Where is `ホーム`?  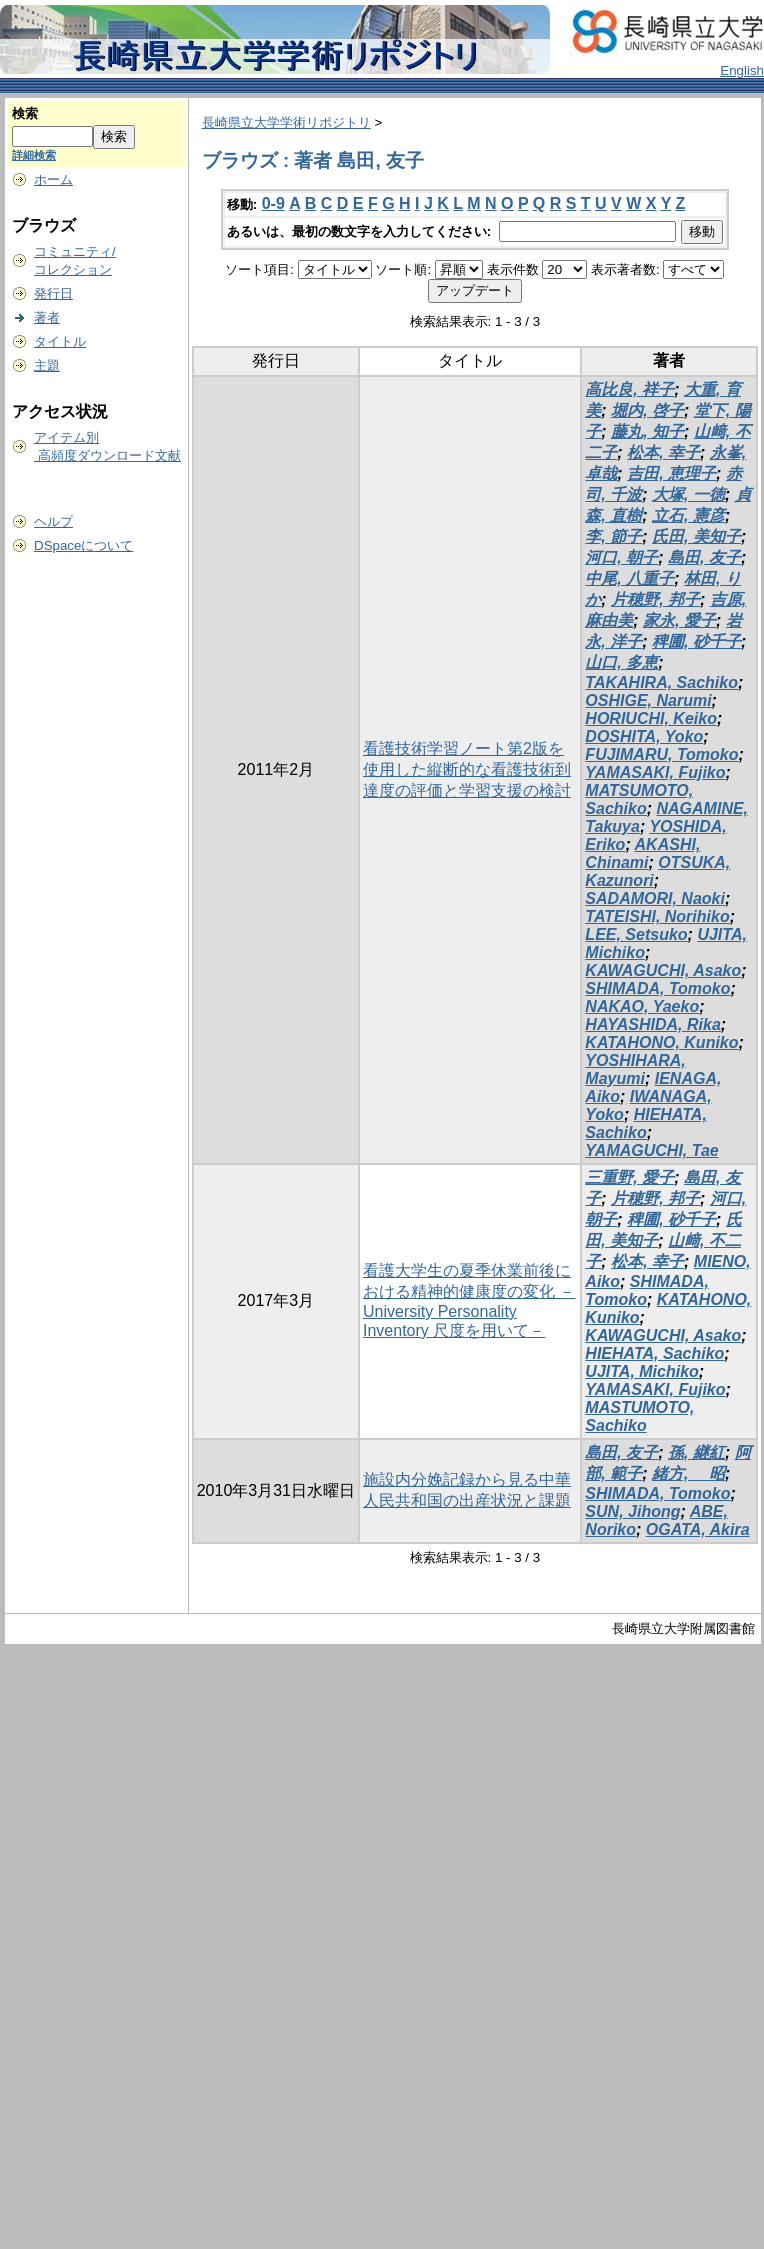 ホーム is located at coordinates (53, 179).